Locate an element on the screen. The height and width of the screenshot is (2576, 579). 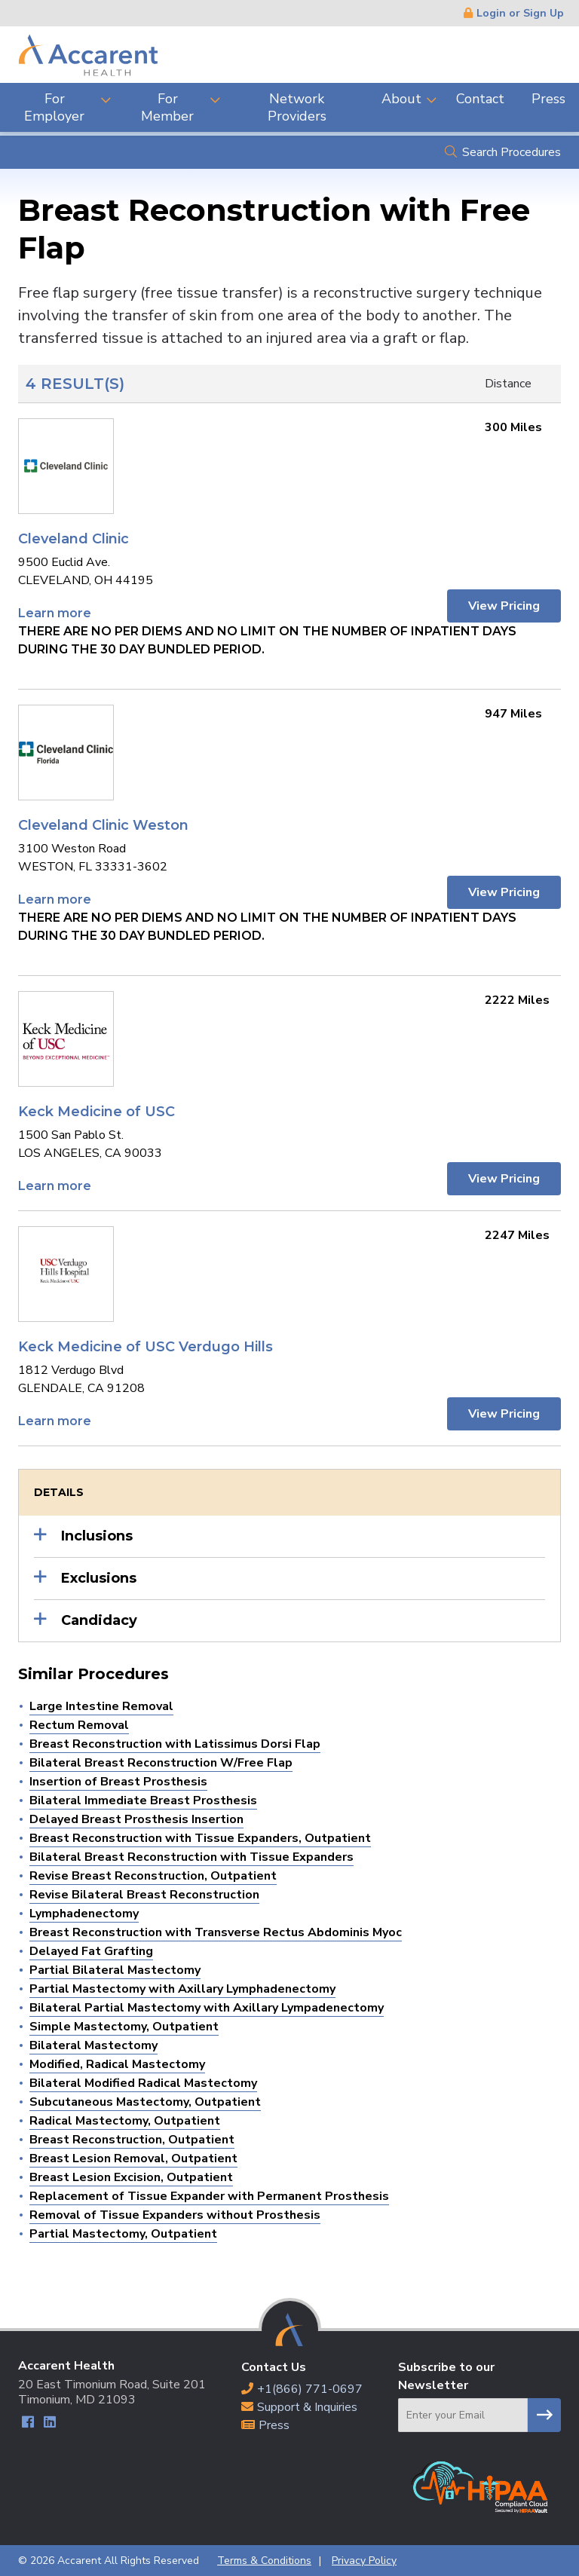
Search Procedures is located at coordinates (511, 152).